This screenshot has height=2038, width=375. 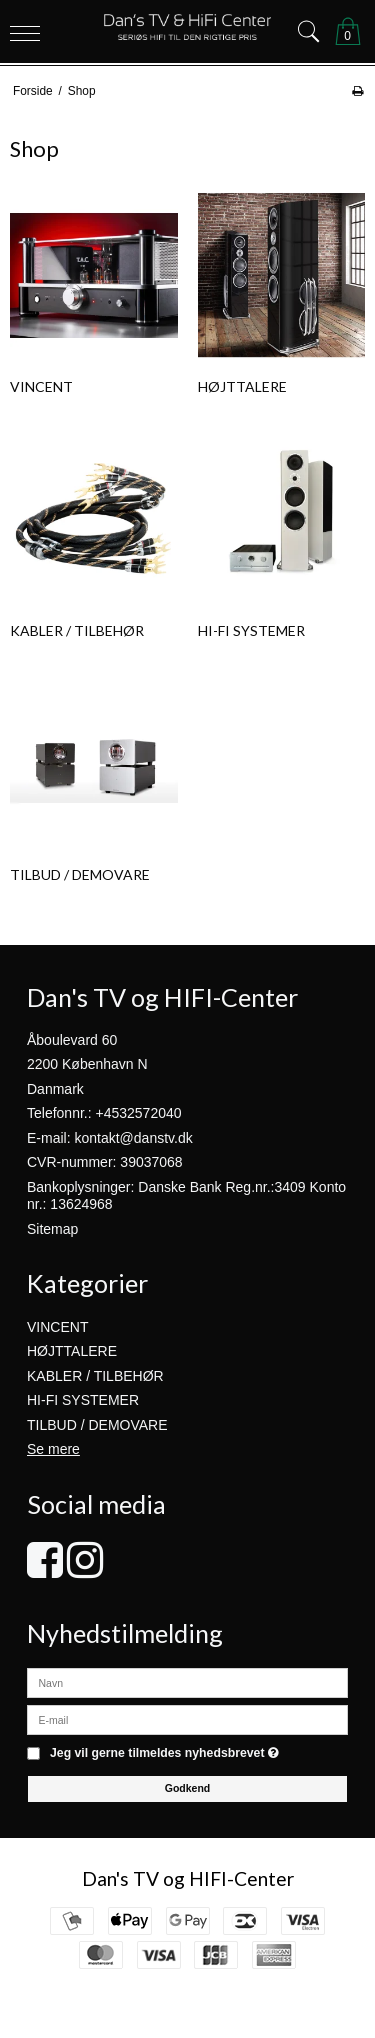 What do you see at coordinates (57, 1327) in the screenshot?
I see `VINCENT` at bounding box center [57, 1327].